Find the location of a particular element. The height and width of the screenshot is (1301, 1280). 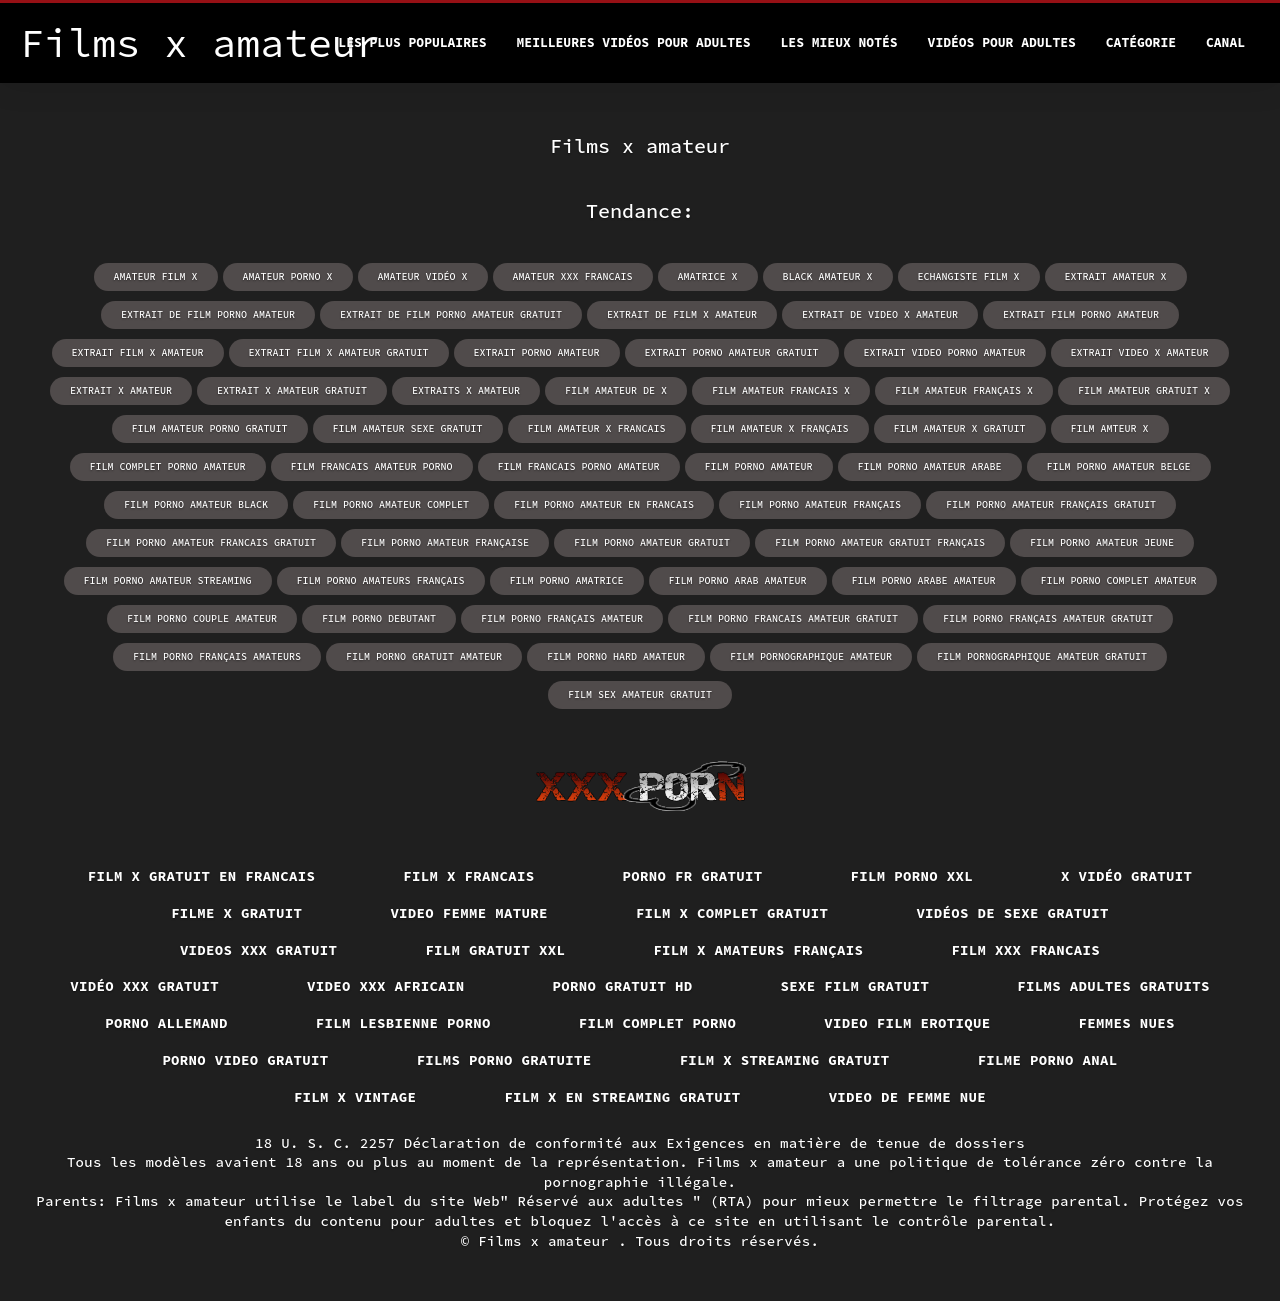

Film x francais is located at coordinates (468, 876).